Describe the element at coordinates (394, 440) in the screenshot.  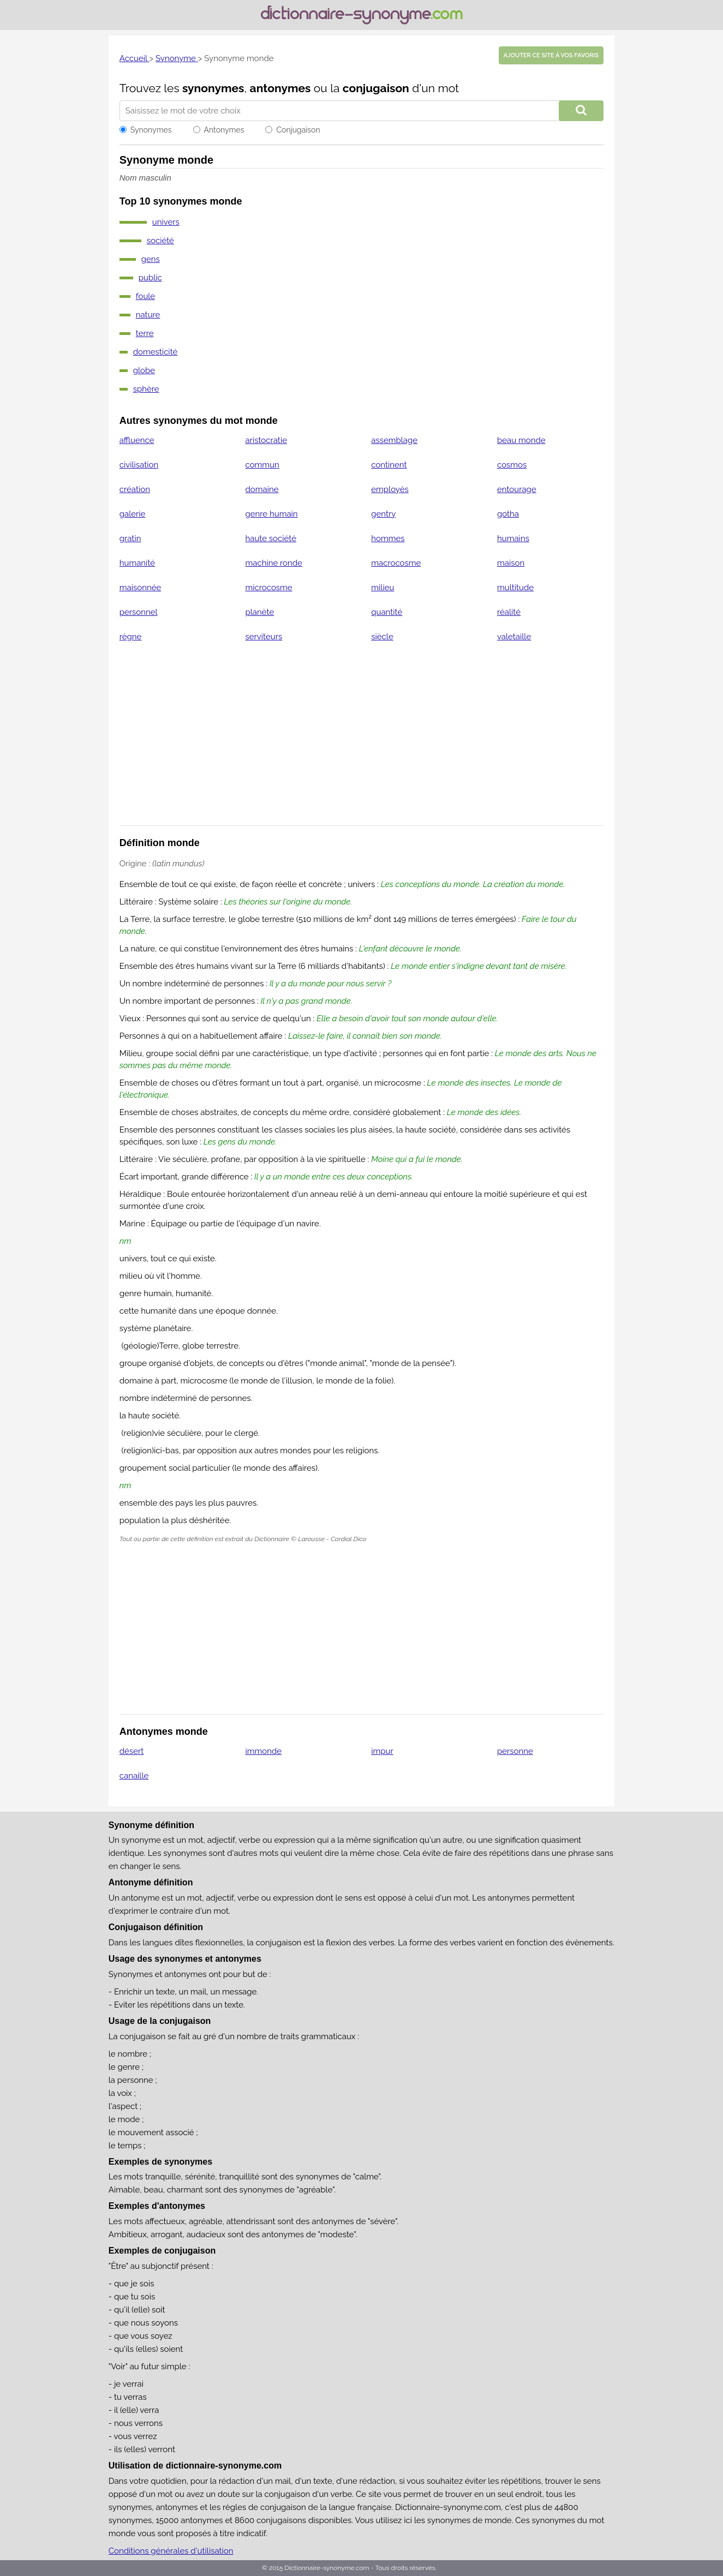
I see `assemblage` at that location.